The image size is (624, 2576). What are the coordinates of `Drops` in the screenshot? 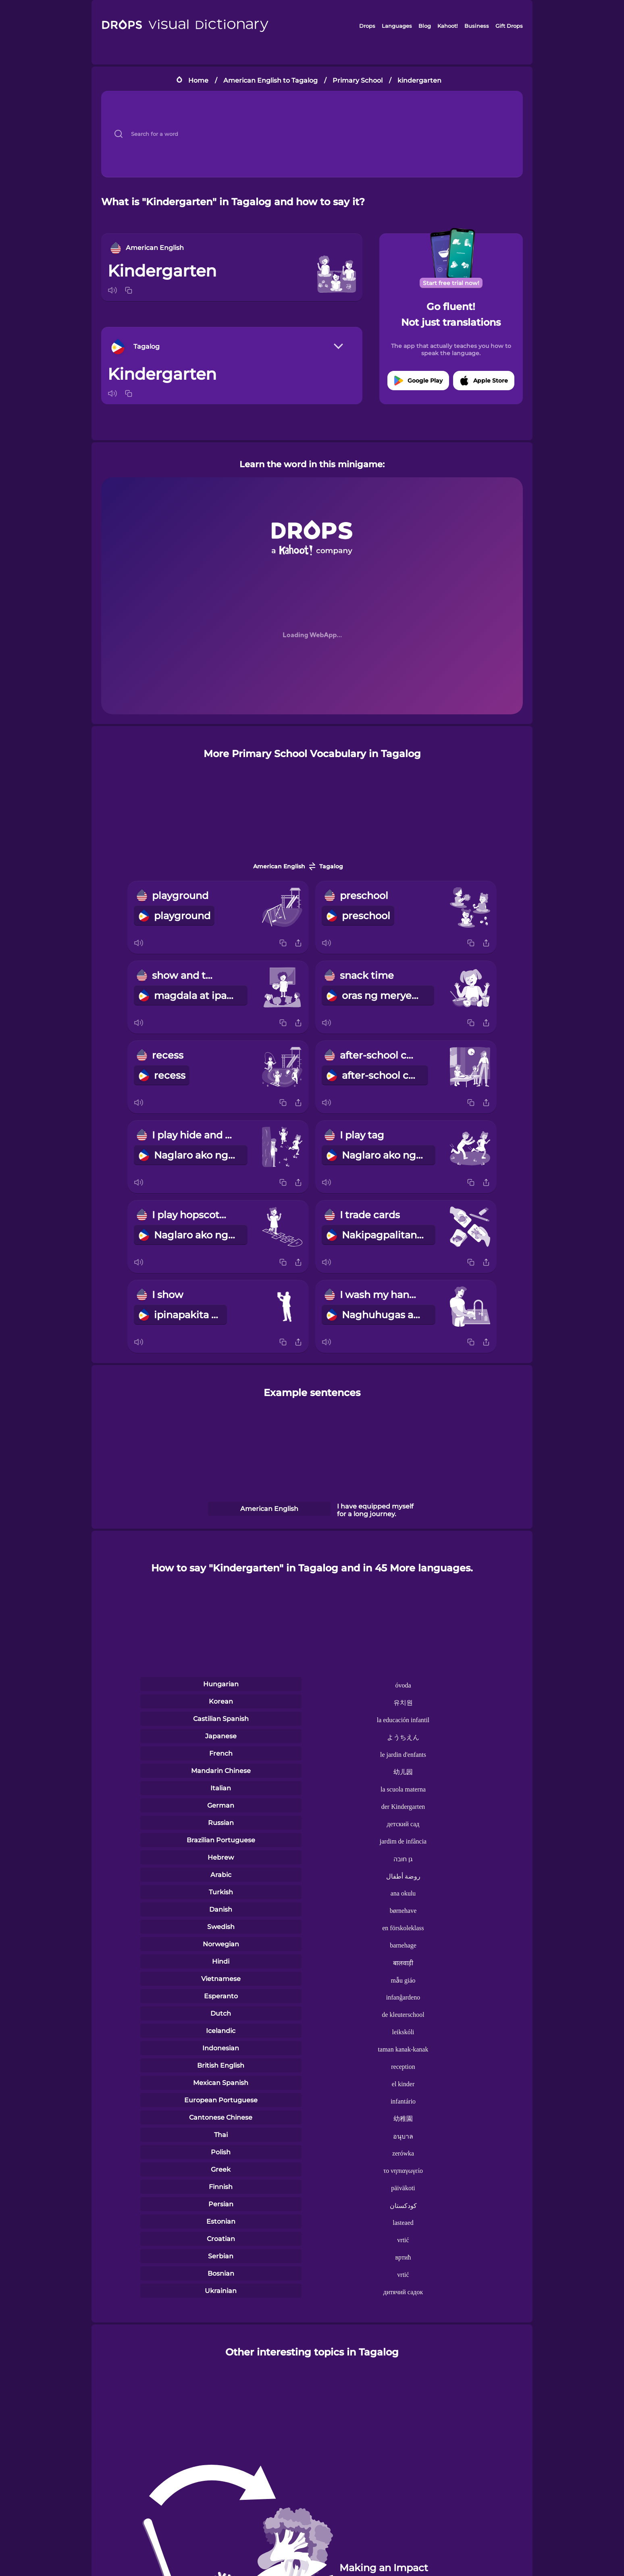 It's located at (367, 26).